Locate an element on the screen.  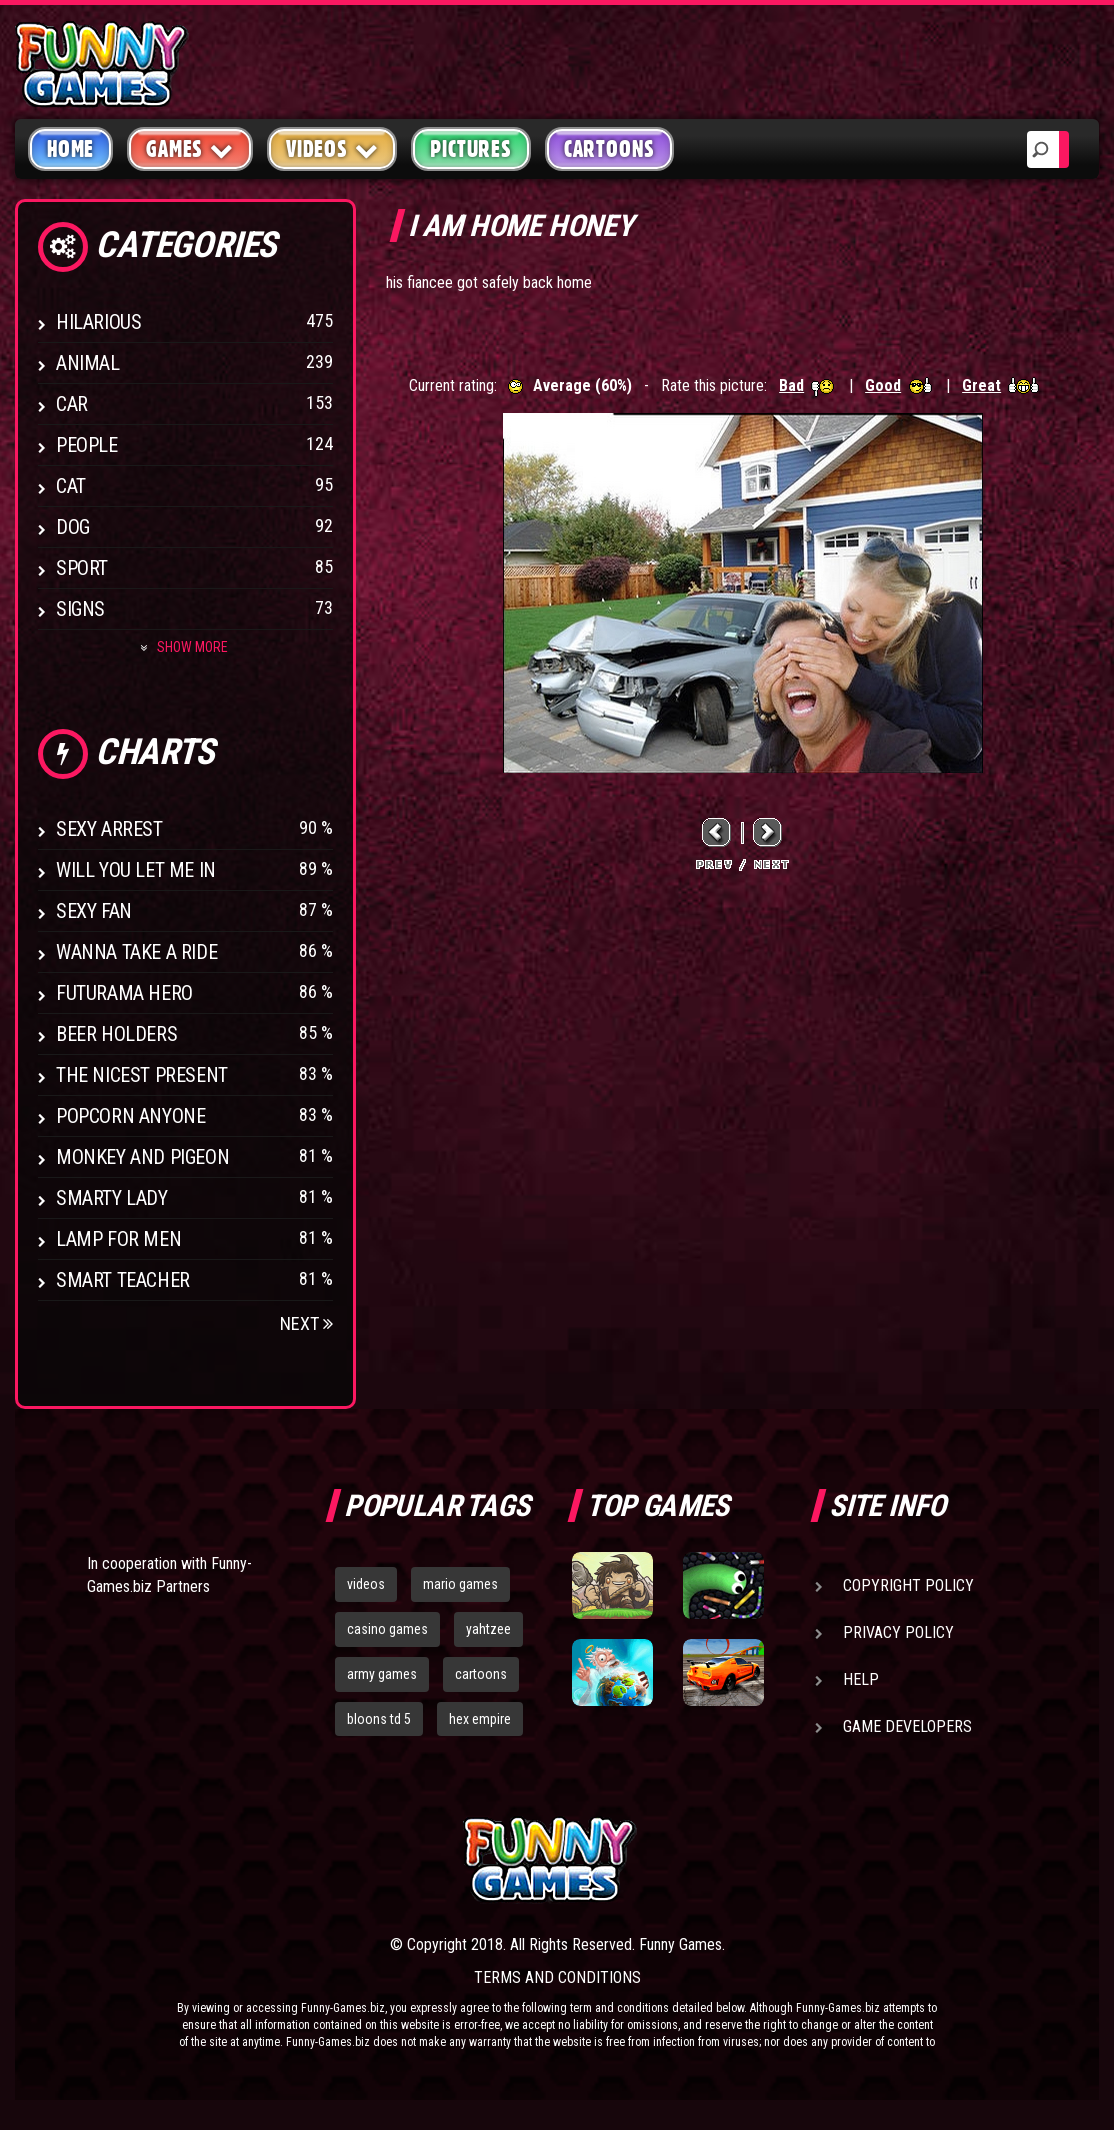
Games [button] is located at coordinates (190, 148).